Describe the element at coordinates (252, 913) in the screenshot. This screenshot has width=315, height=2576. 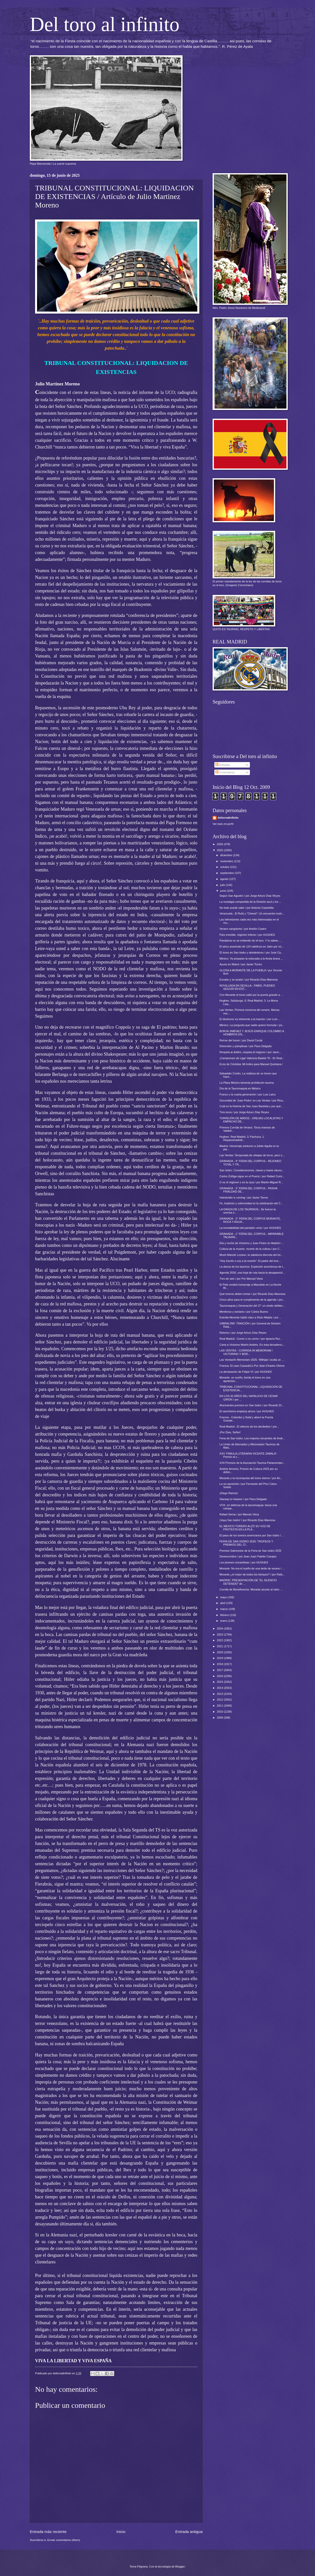
I see `Venezuela.- El Rubi y "Chenel": Un encuentro inolv...` at that location.